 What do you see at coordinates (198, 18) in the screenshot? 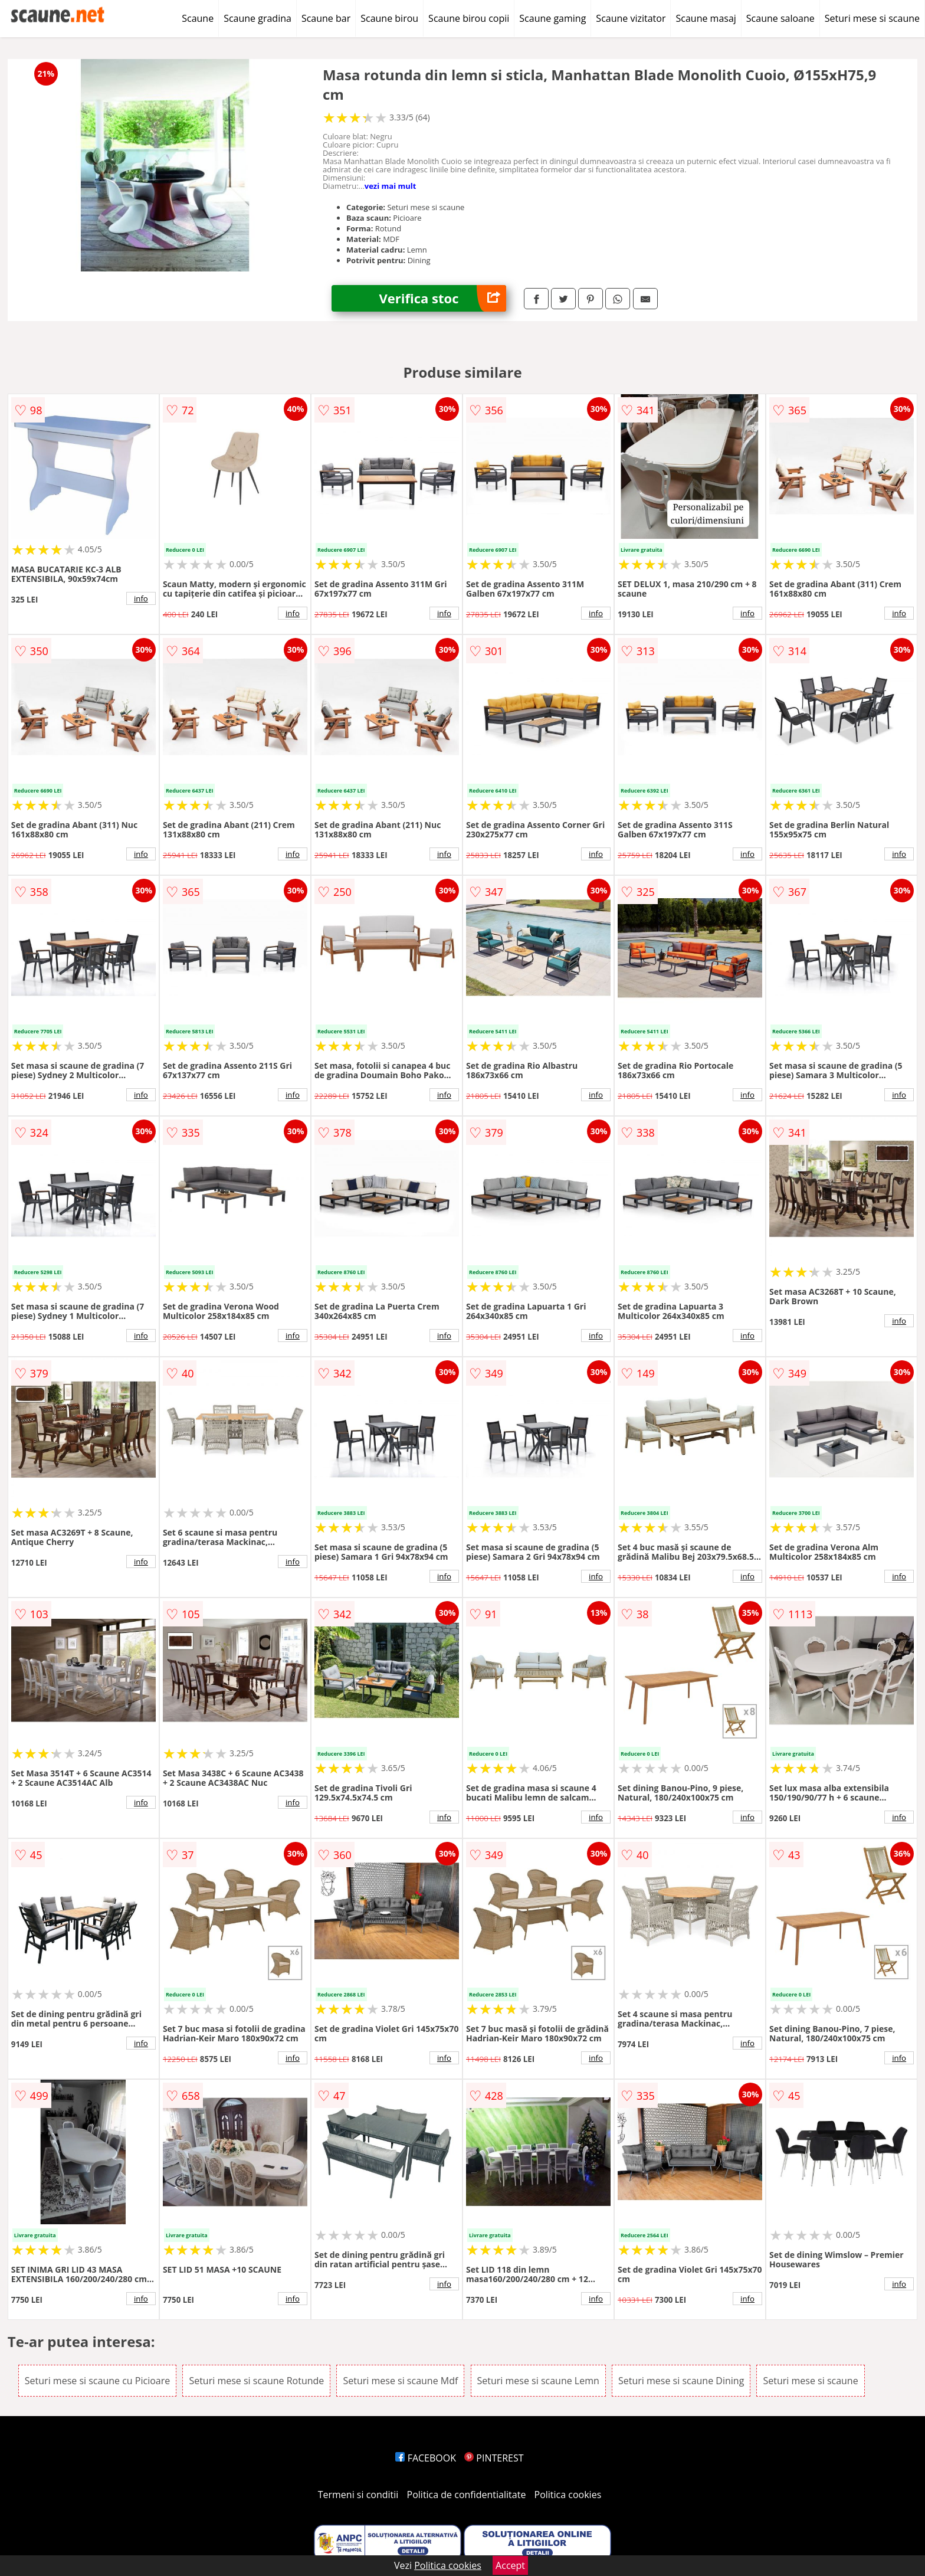
I see `Scaune` at bounding box center [198, 18].